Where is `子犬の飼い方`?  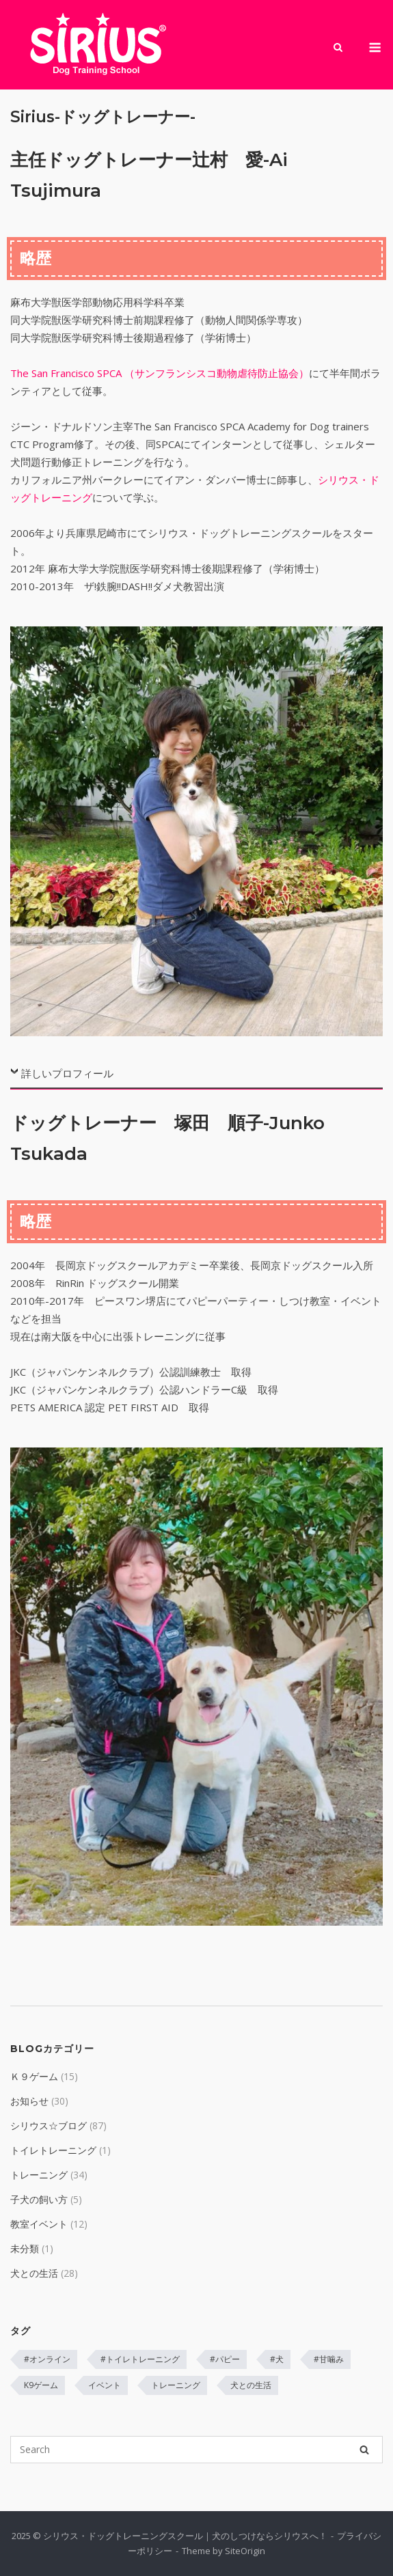
子犬の飼い方 is located at coordinates (39, 2199).